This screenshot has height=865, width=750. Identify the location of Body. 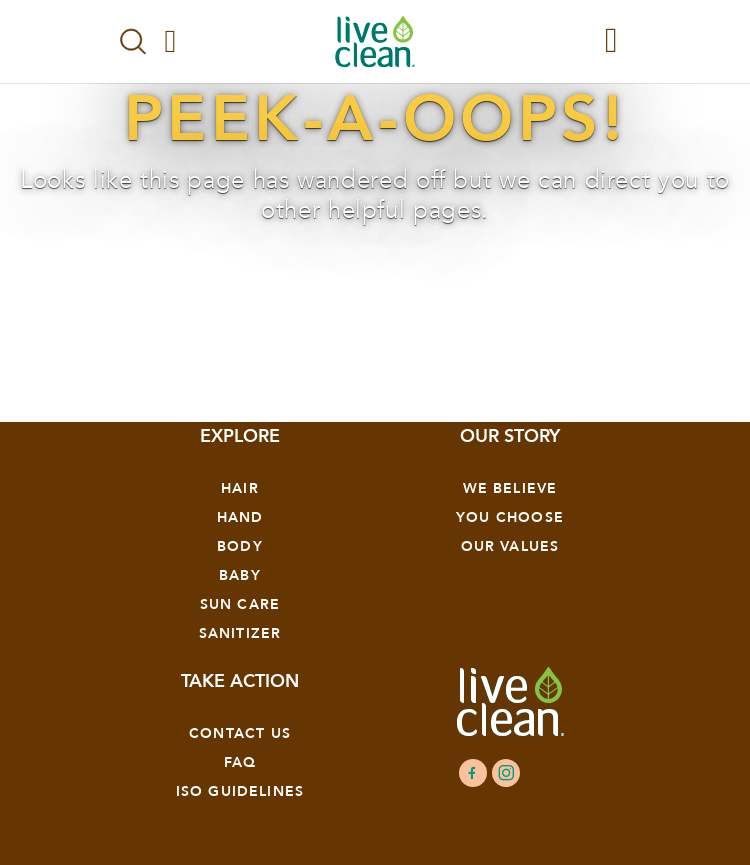
(240, 546).